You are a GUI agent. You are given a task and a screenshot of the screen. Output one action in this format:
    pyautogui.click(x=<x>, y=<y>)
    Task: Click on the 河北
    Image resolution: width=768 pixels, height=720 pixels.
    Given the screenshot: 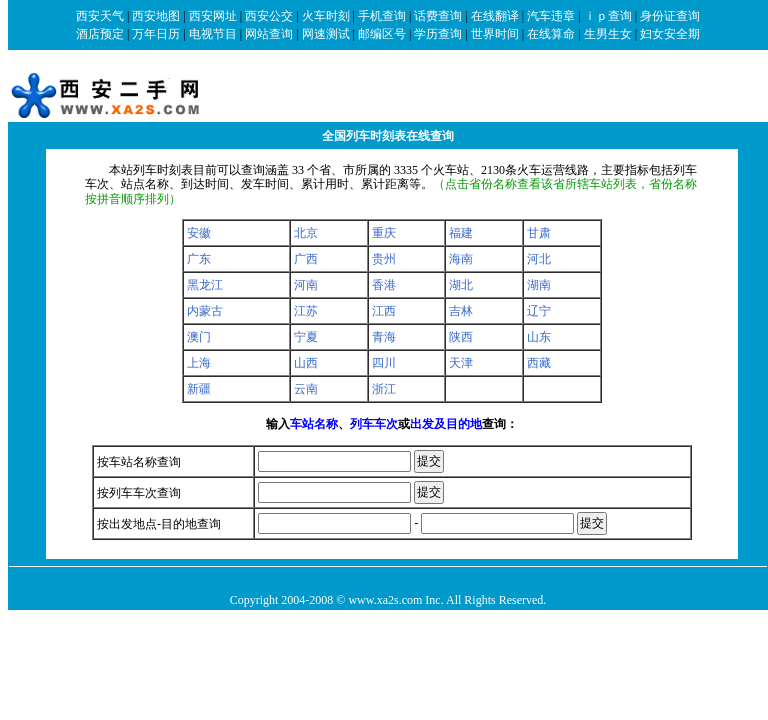 What is the action you would take?
    pyautogui.click(x=539, y=259)
    